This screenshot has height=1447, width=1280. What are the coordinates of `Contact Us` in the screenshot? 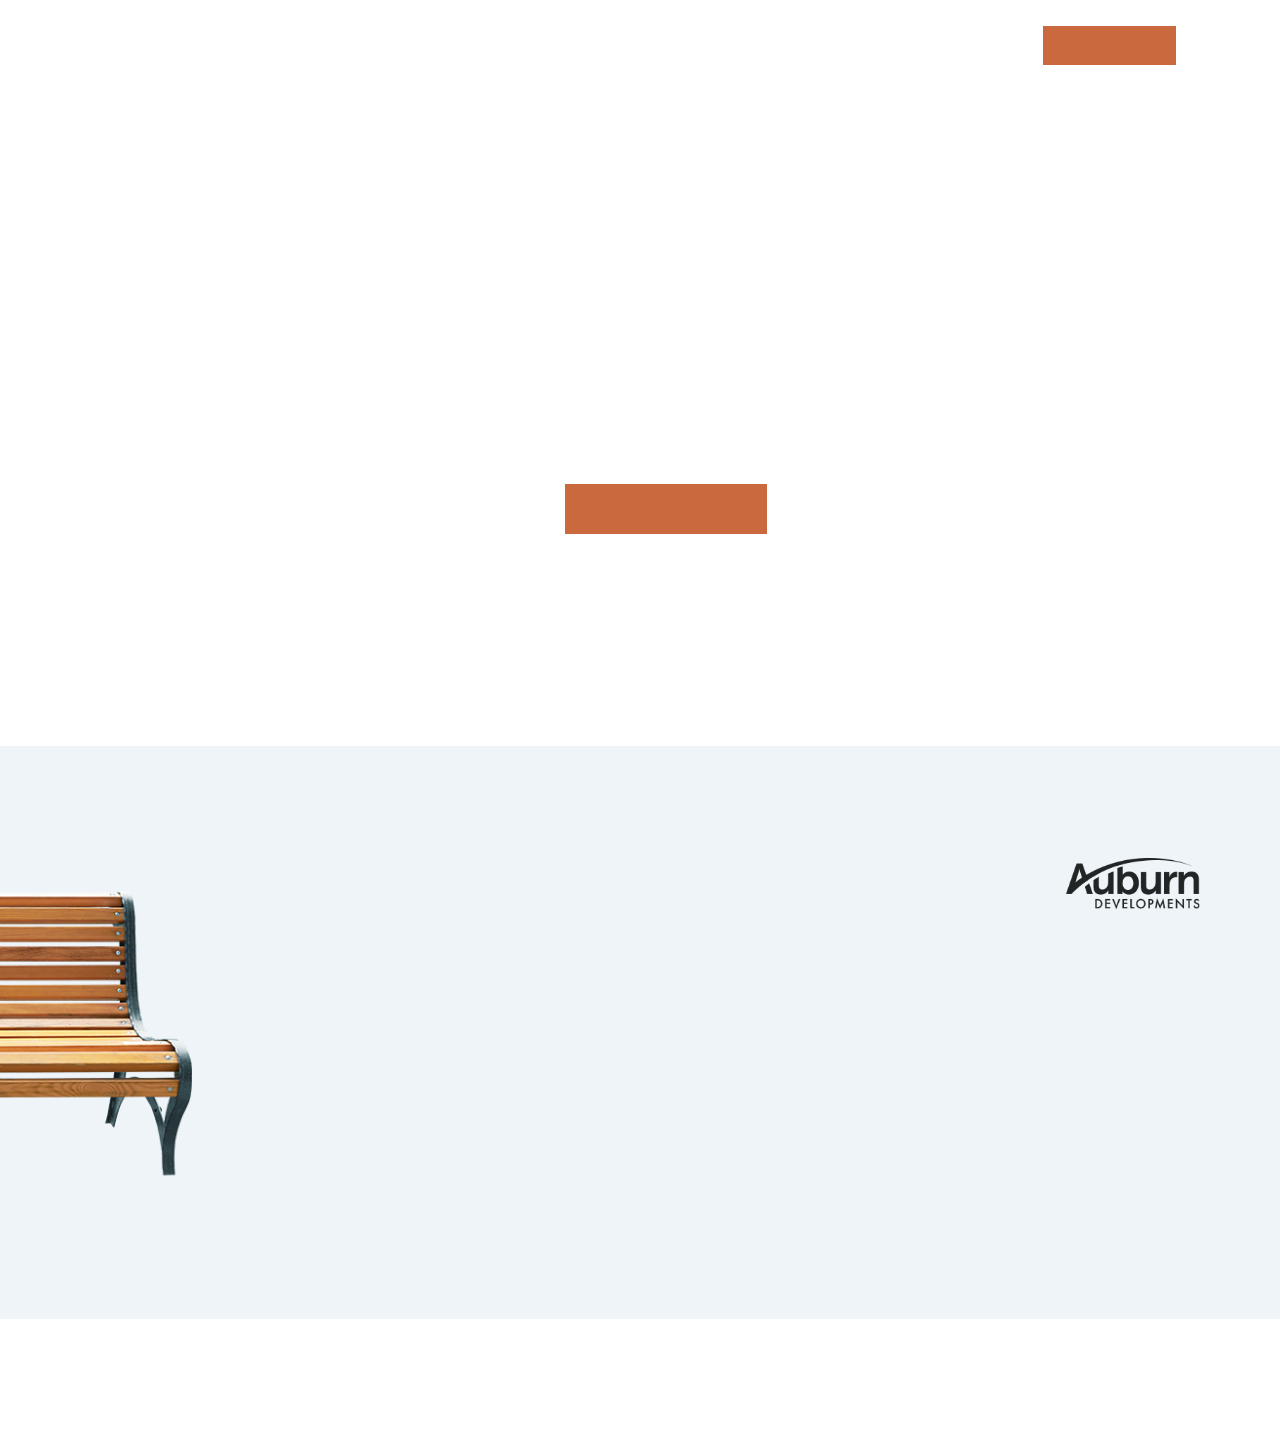 It's located at (916, 869).